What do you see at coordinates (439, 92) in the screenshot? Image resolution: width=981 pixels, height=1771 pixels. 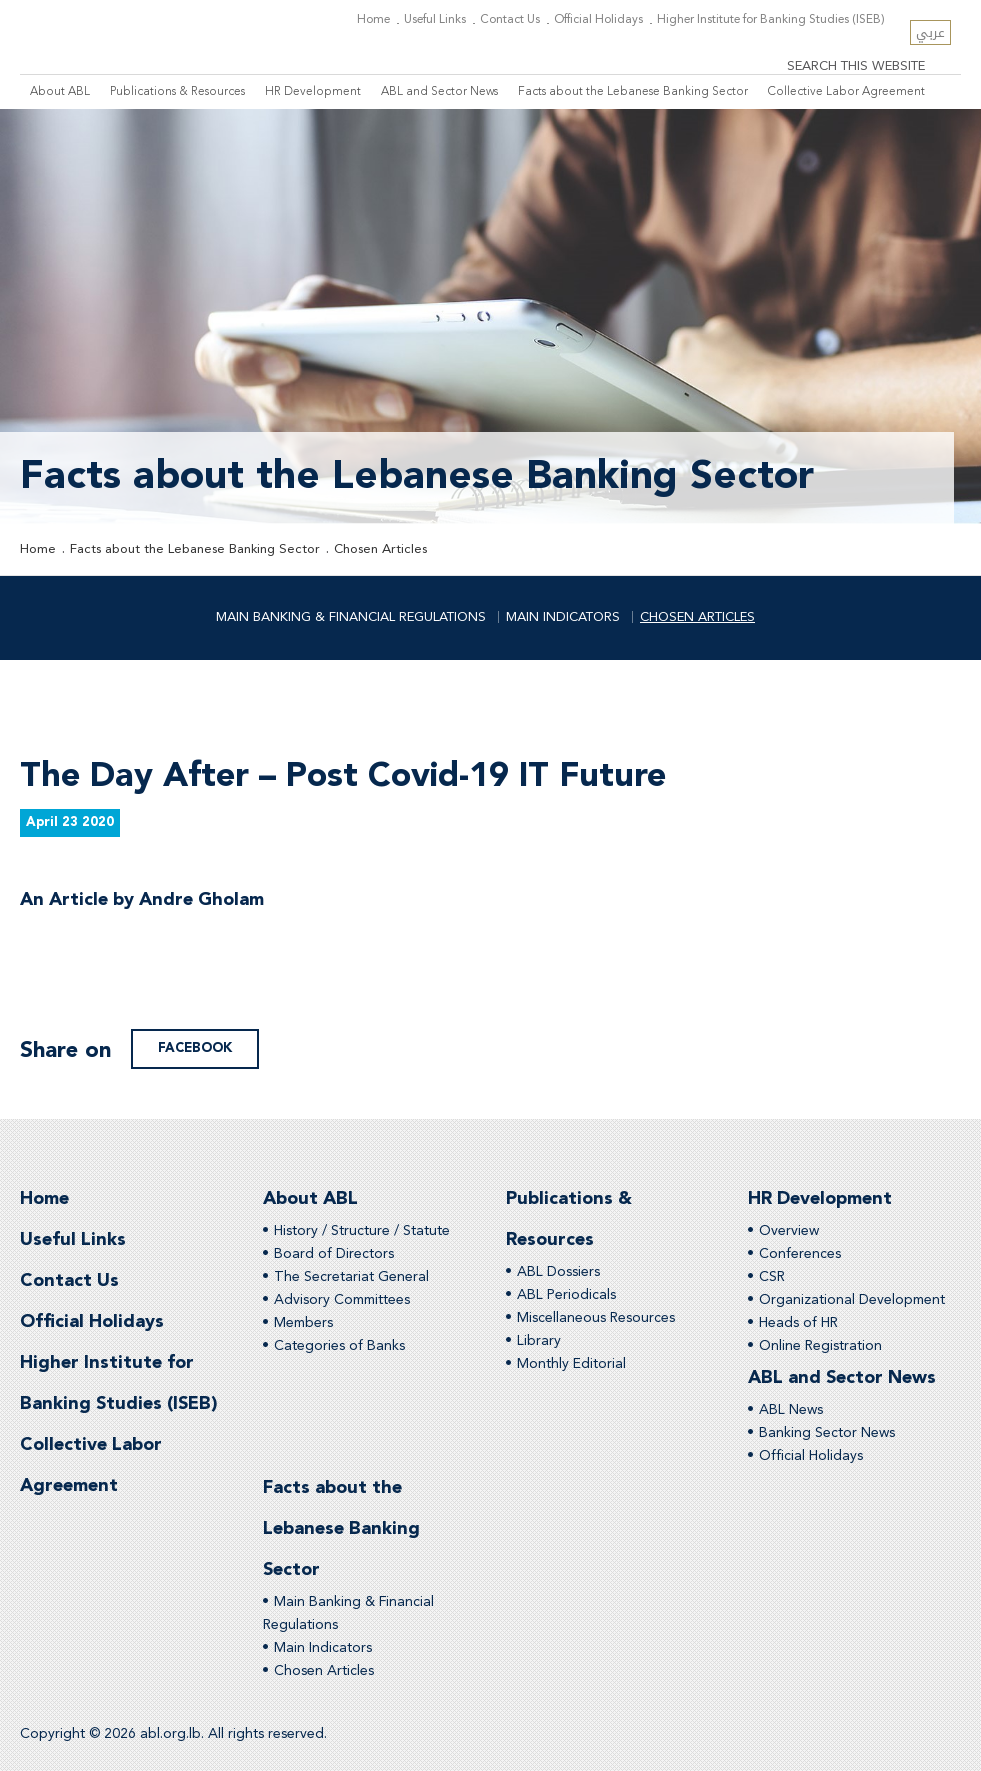 I see `ABL and Sector News` at bounding box center [439, 92].